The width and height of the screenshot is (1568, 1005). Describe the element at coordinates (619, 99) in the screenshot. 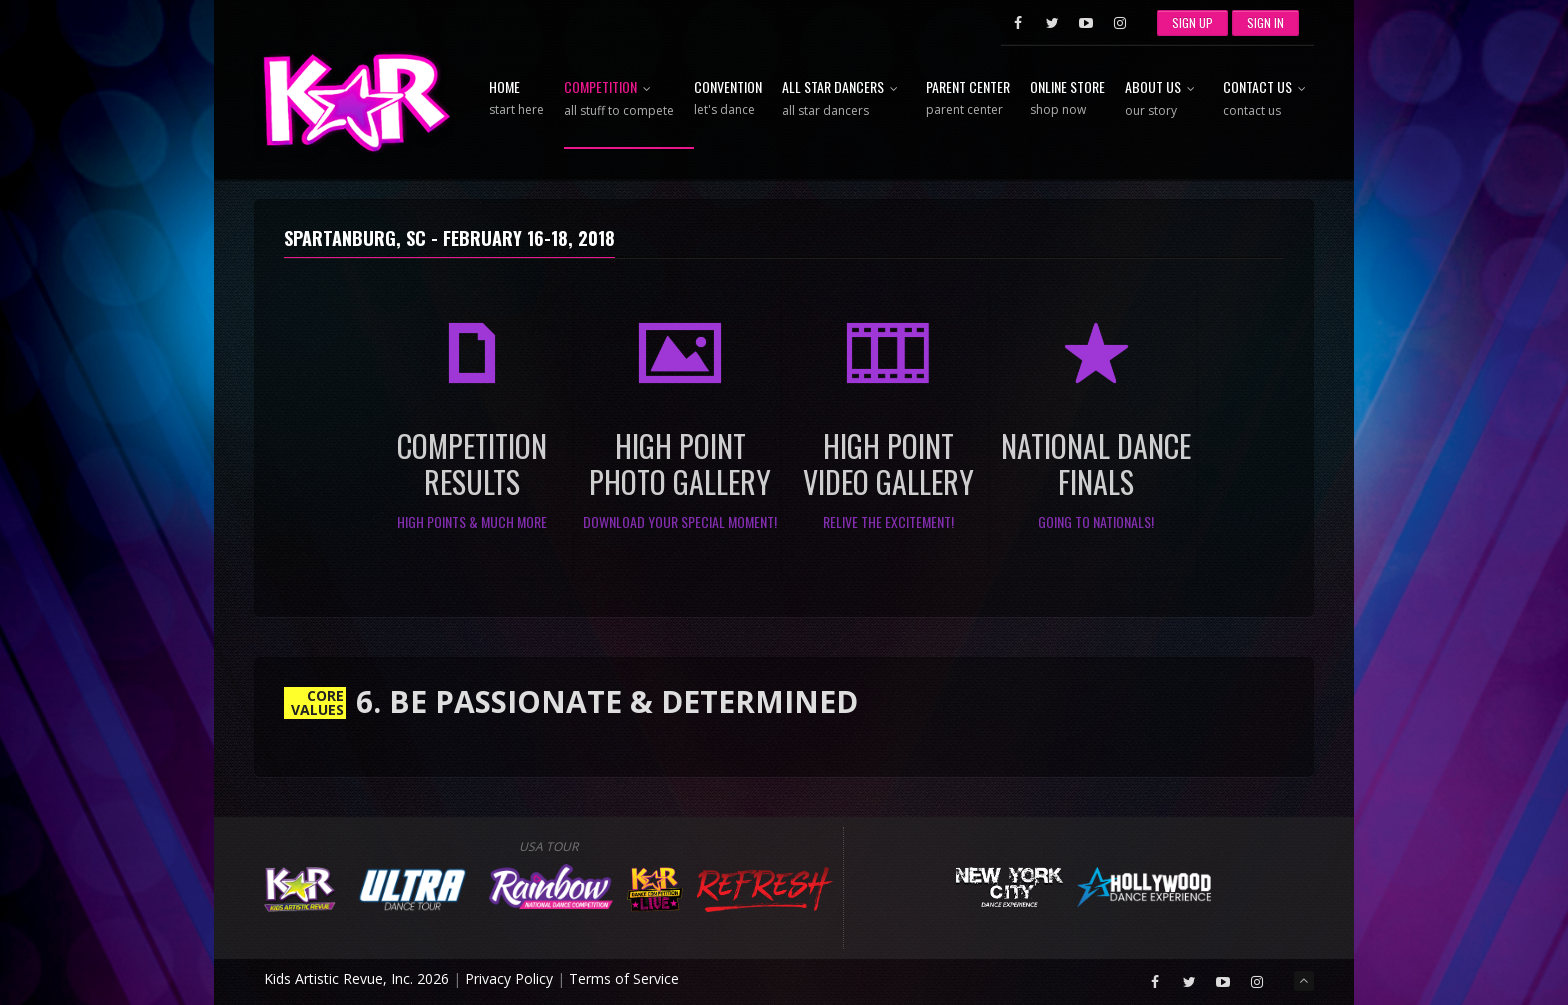

I see `Competition` at that location.